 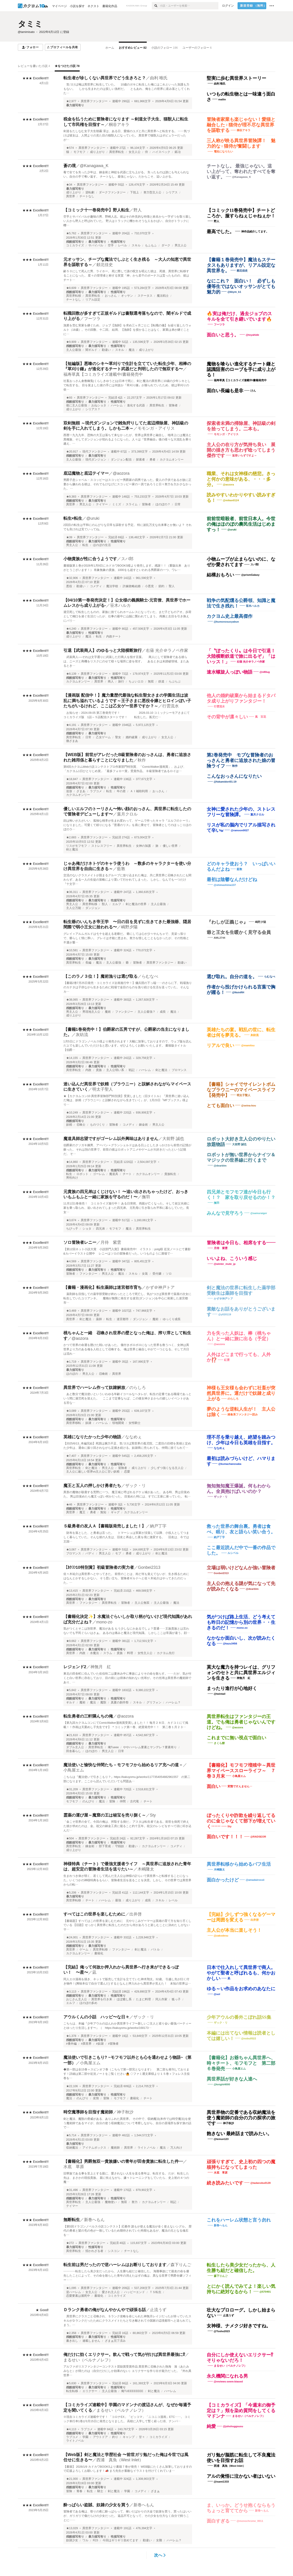 I want to click on @kumonosuoyabun, so click(x=226, y=621).